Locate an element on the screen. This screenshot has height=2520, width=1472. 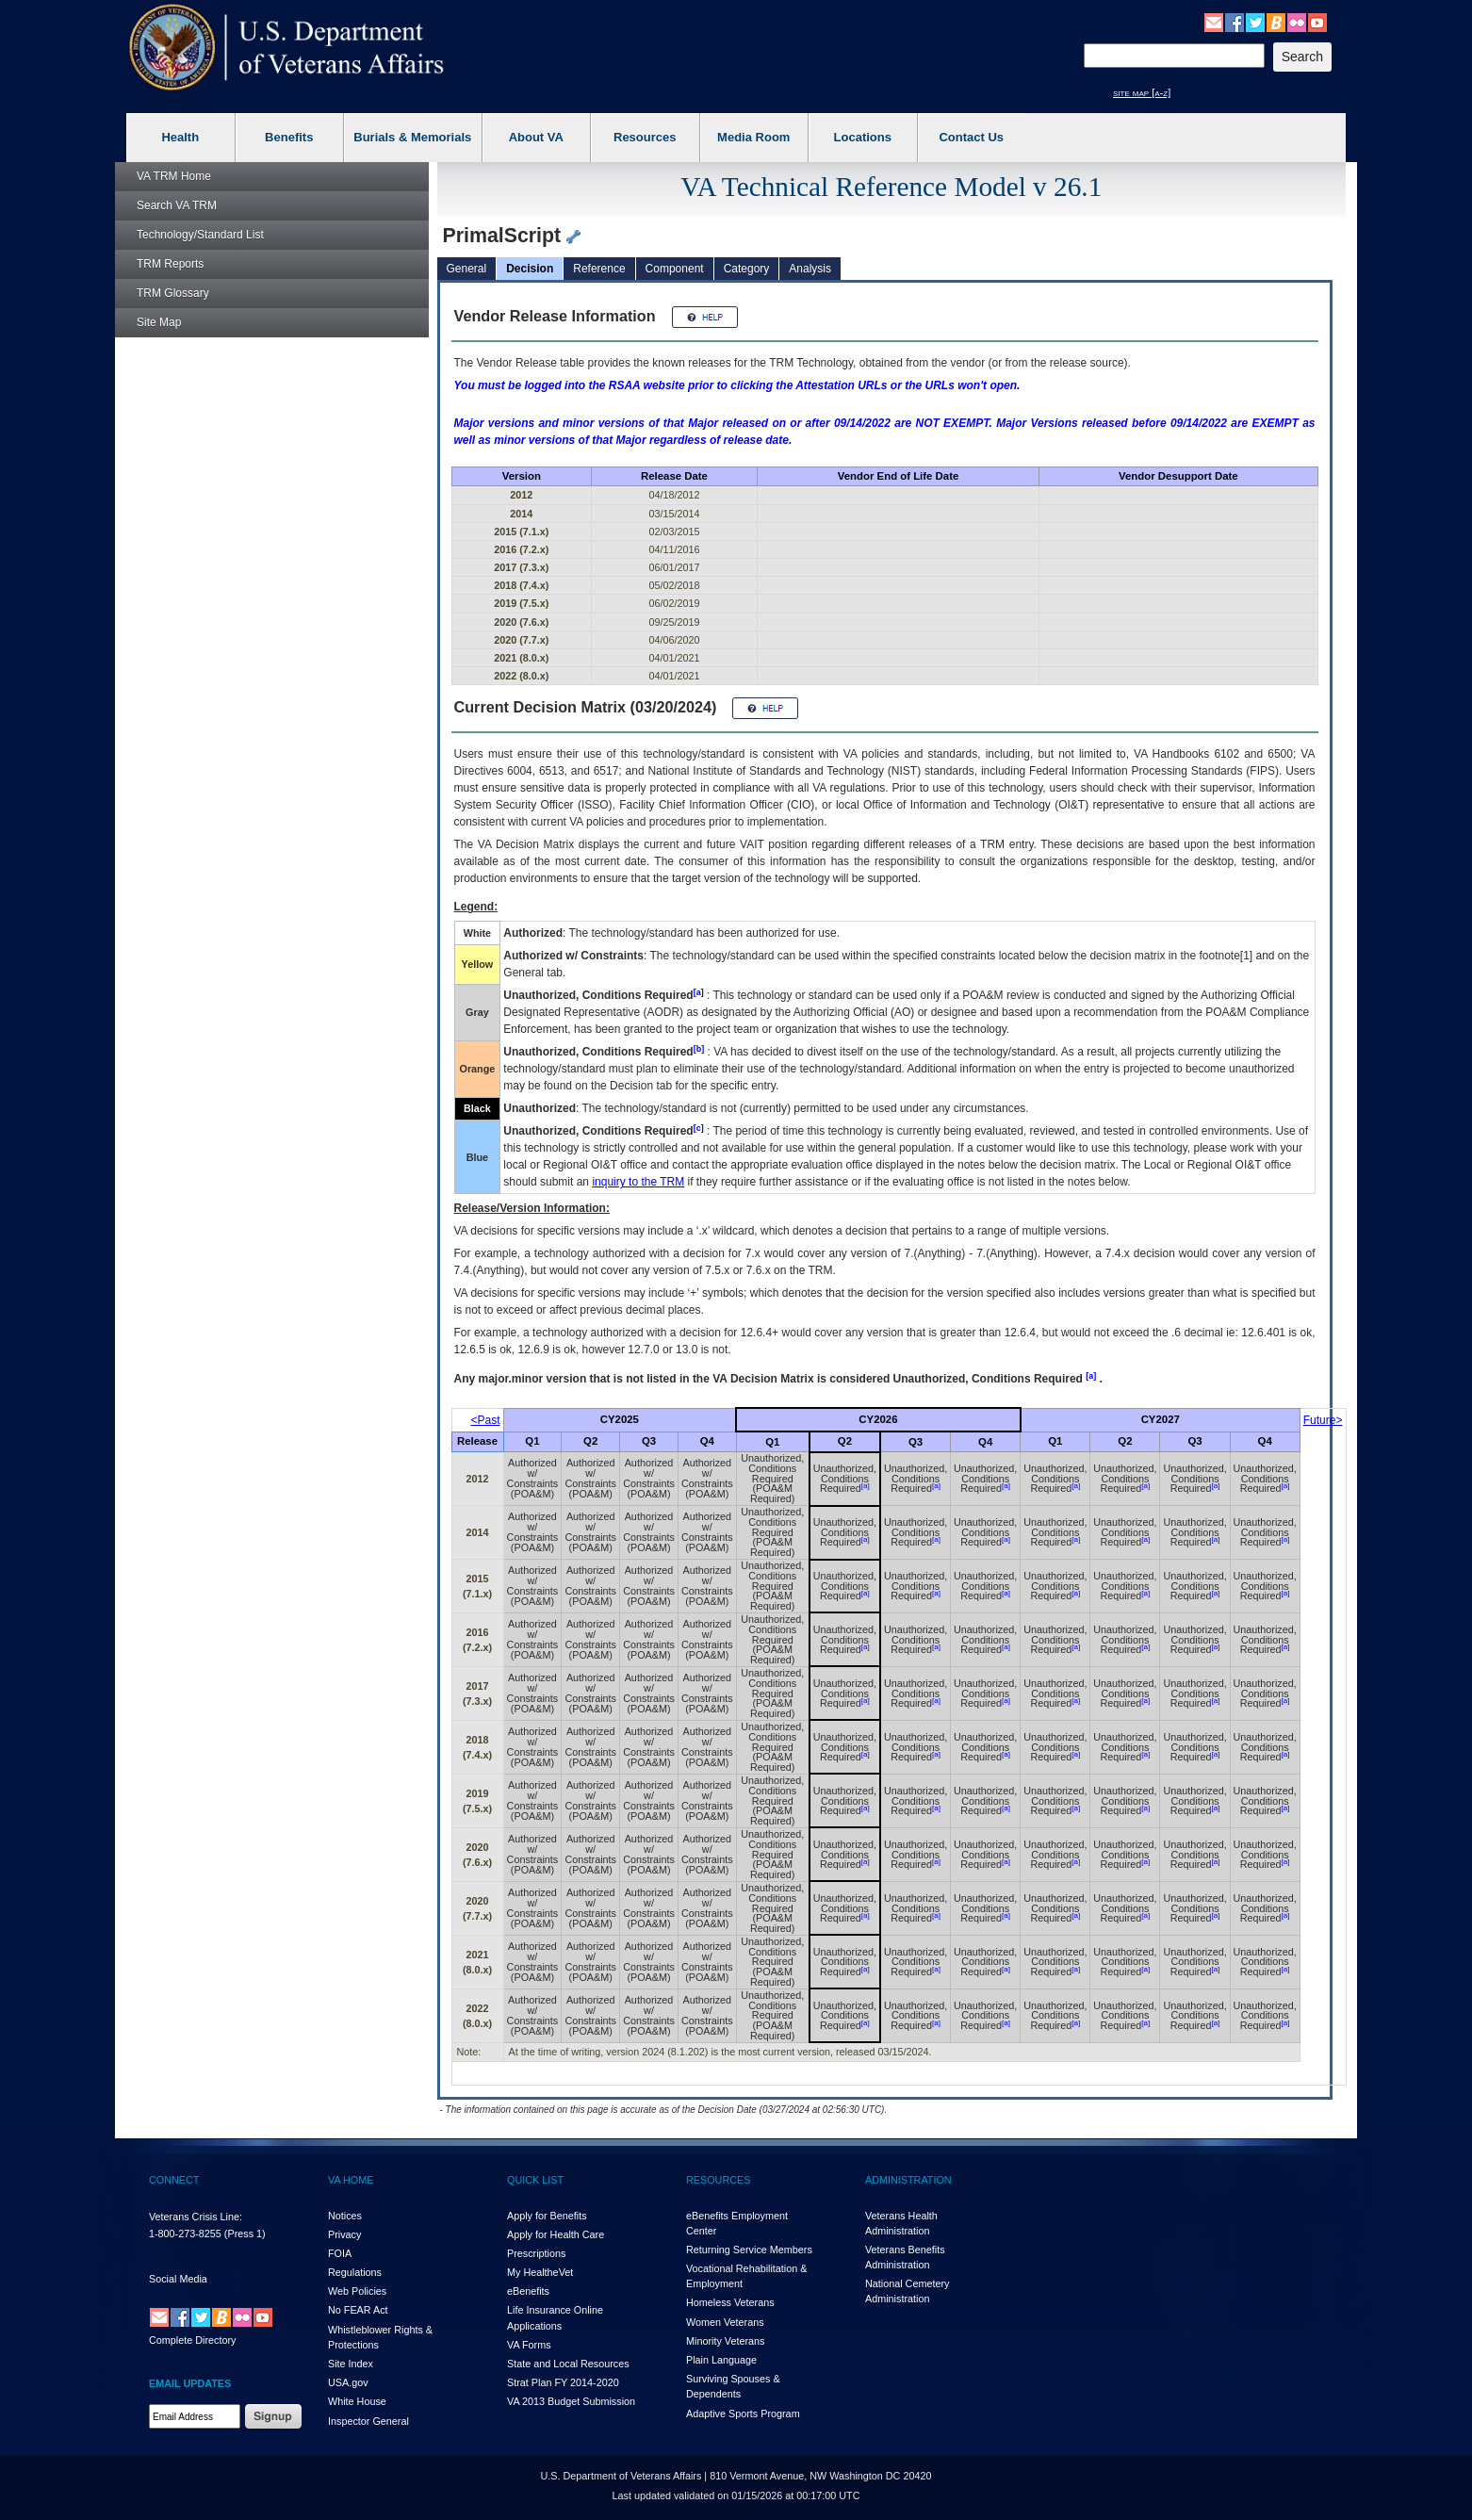
Site Map is located at coordinates (159, 322).